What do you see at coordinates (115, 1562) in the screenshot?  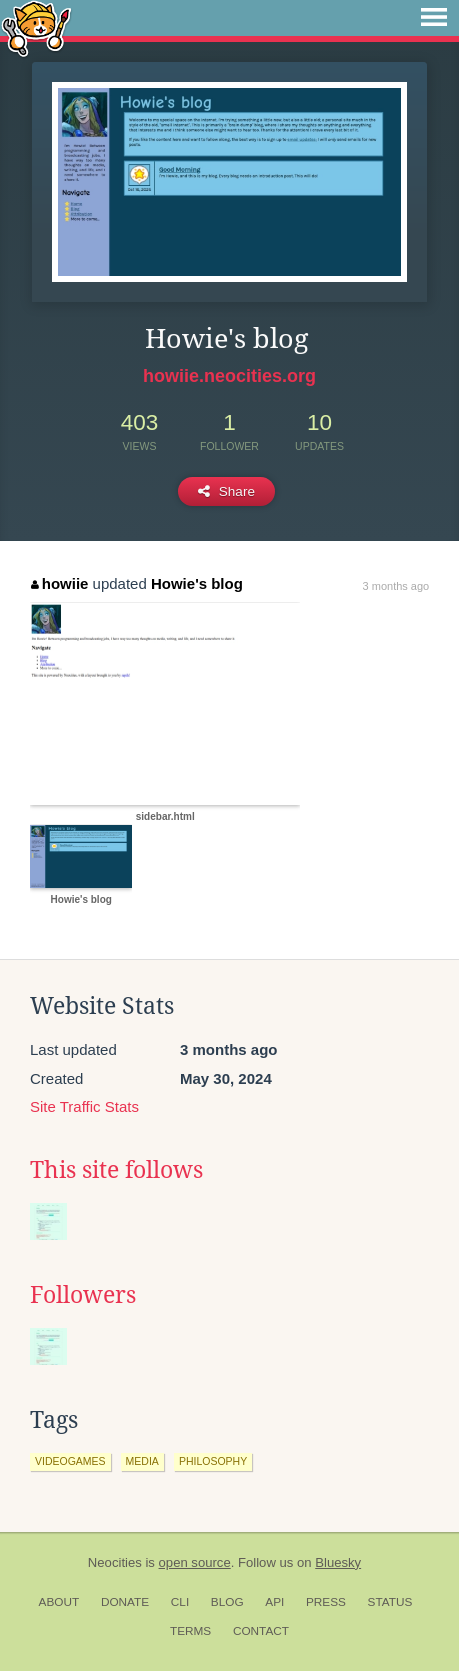 I see `Neocities` at bounding box center [115, 1562].